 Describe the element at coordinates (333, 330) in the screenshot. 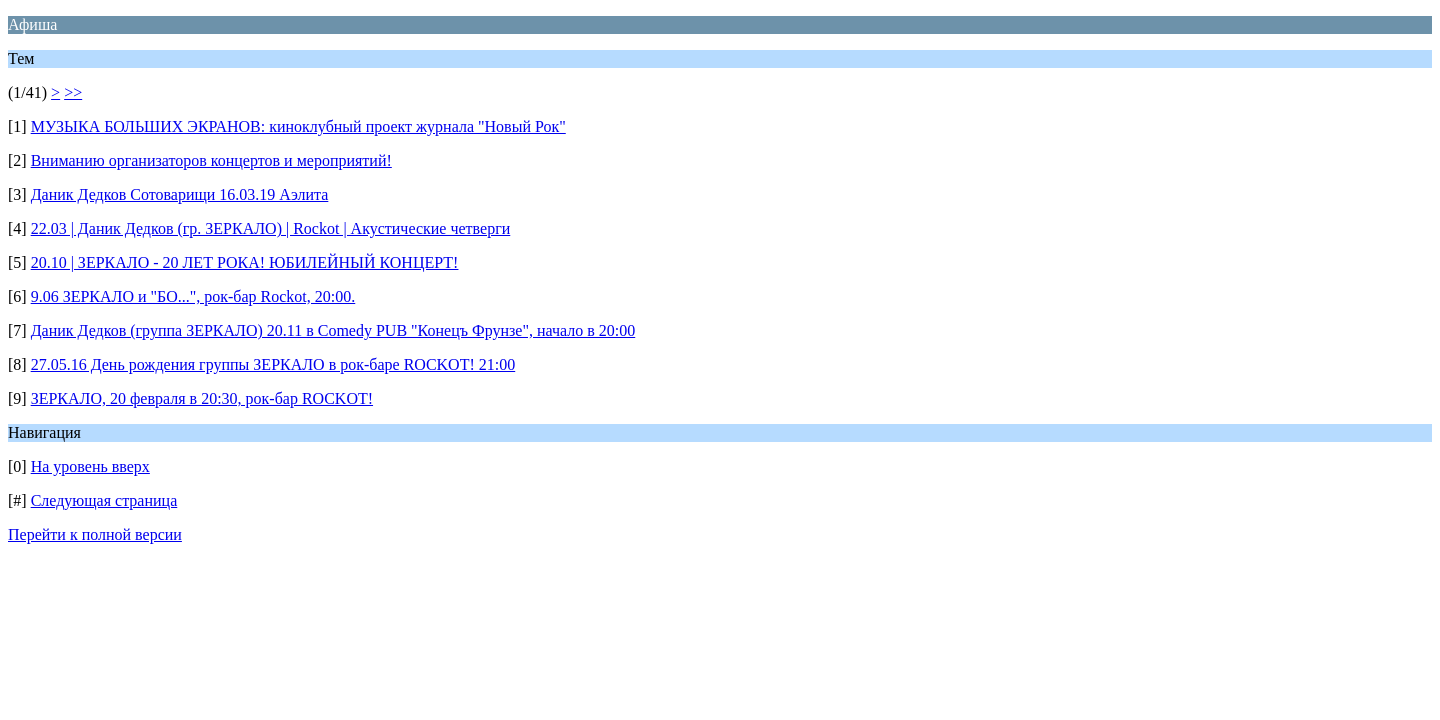

I see `Даник Дедков (группа ЗЕРКАЛО) 20.11 в Comedy PUB "Конецъ Фрунзе", начало в 20:00` at that location.